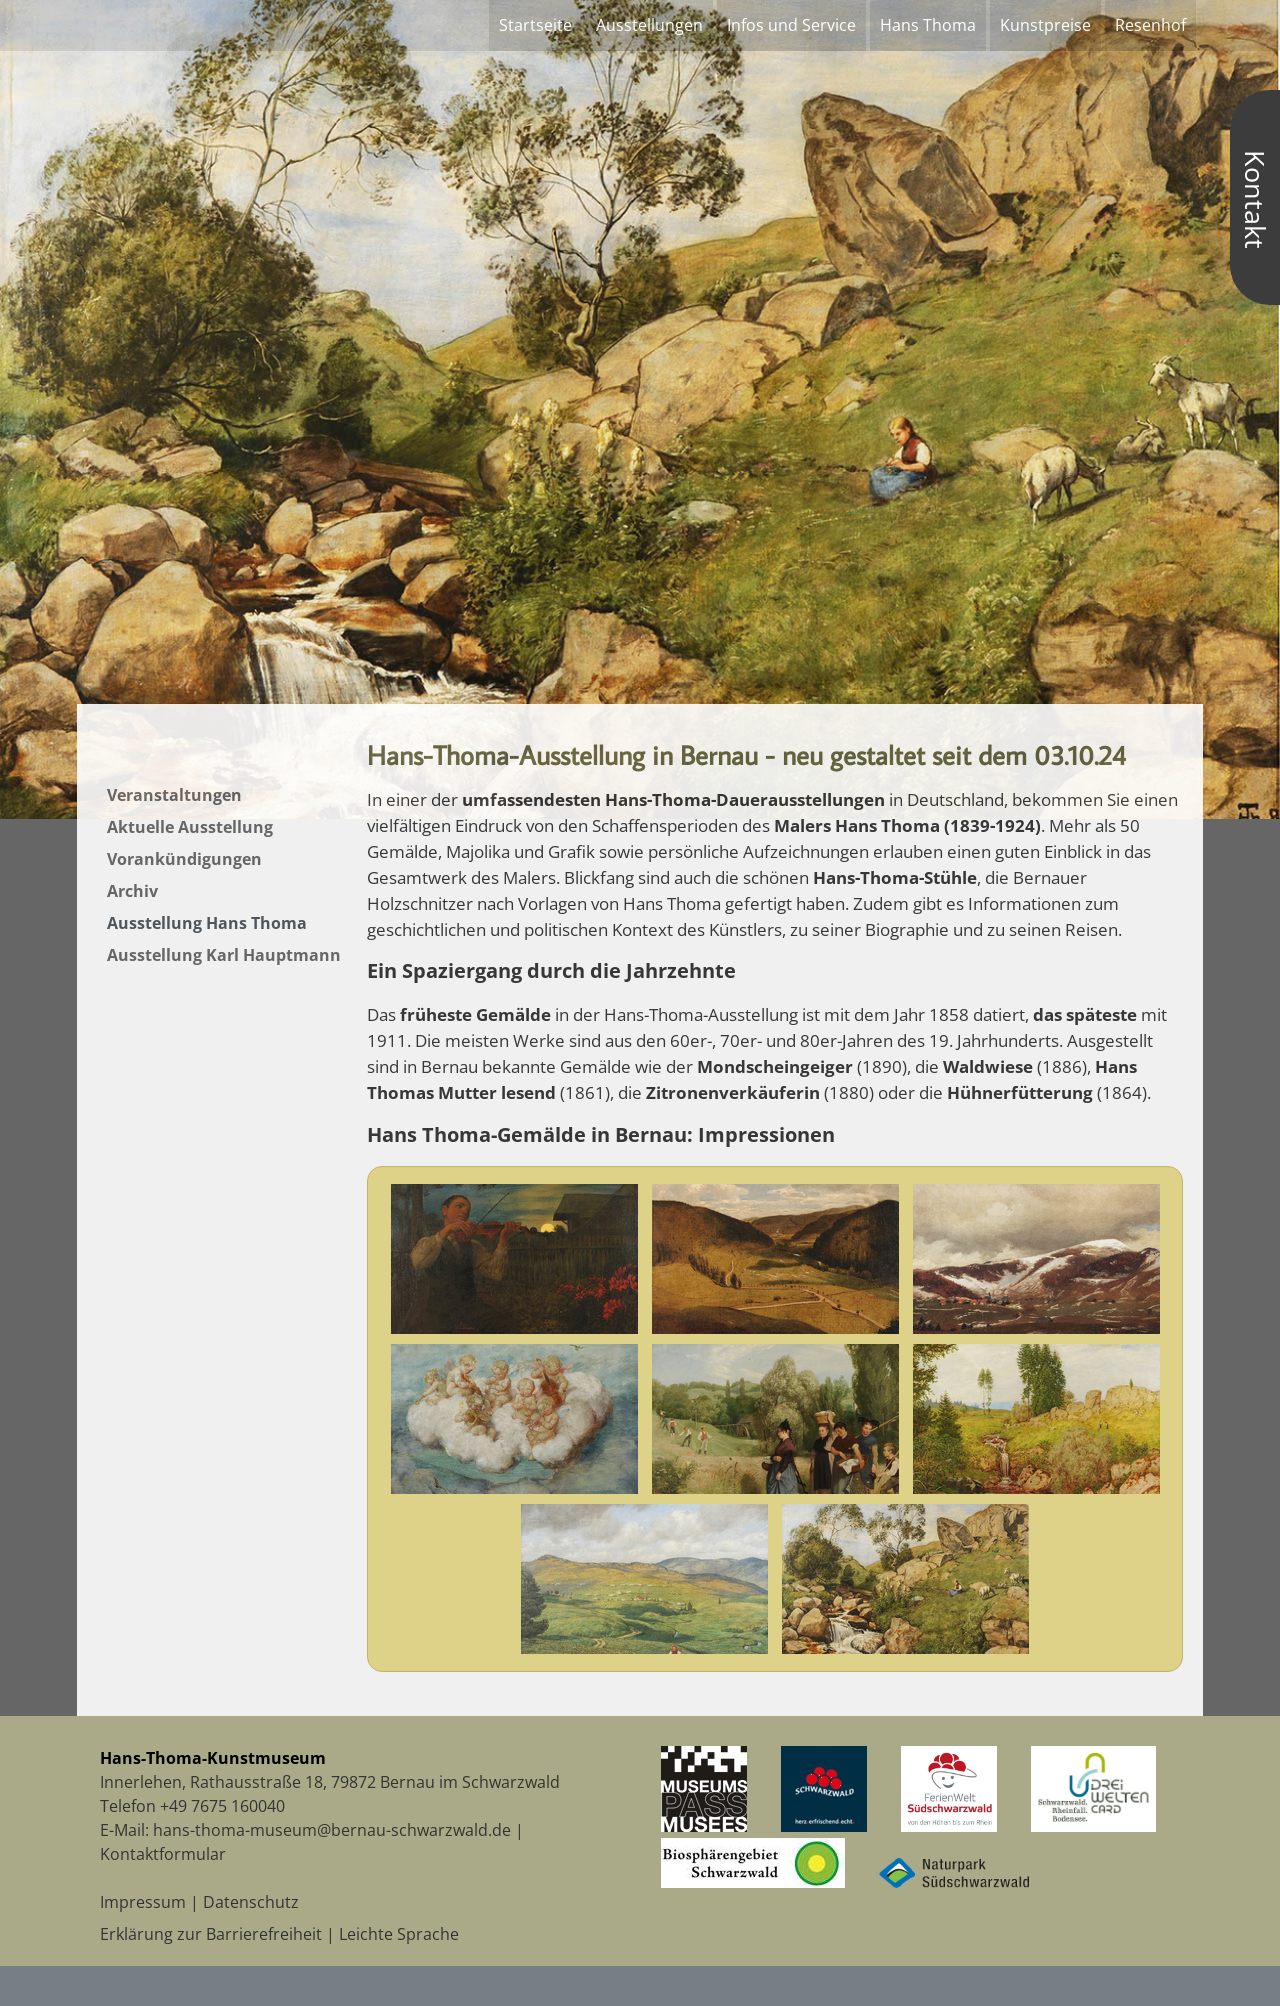  What do you see at coordinates (791, 25) in the screenshot?
I see `Infos und Service` at bounding box center [791, 25].